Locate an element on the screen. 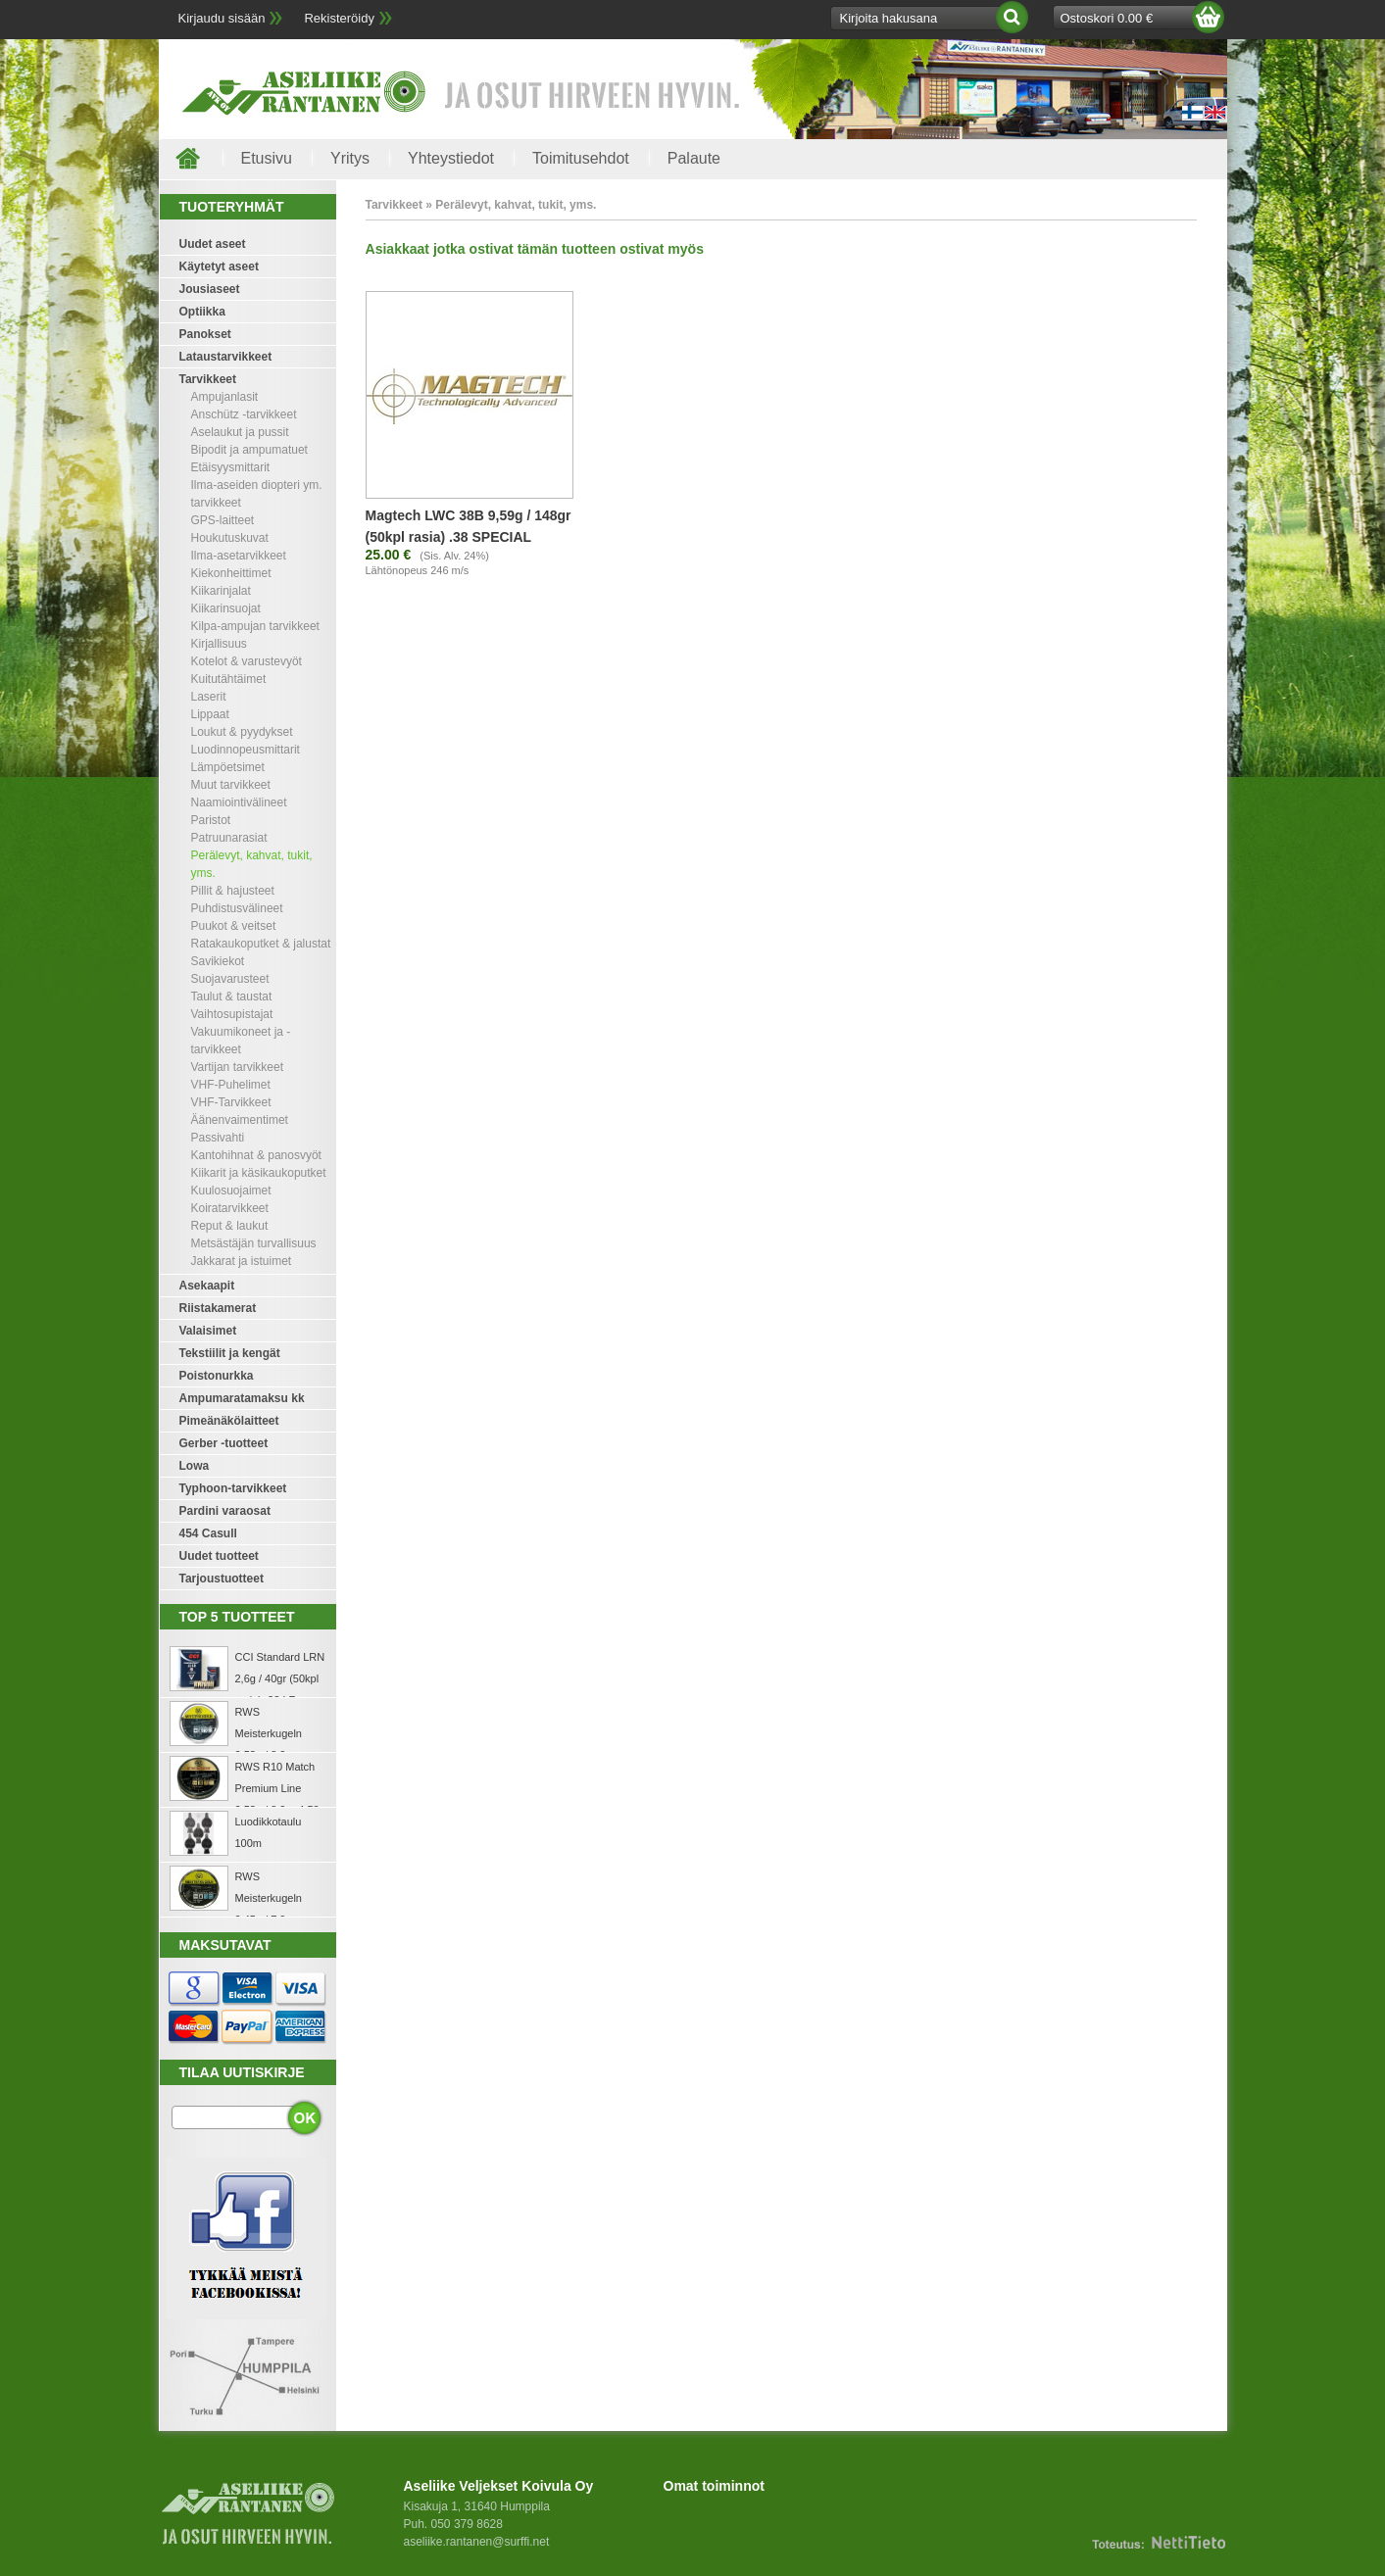 The height and width of the screenshot is (2576, 1385). Vaihtosupistajat is located at coordinates (232, 1014).